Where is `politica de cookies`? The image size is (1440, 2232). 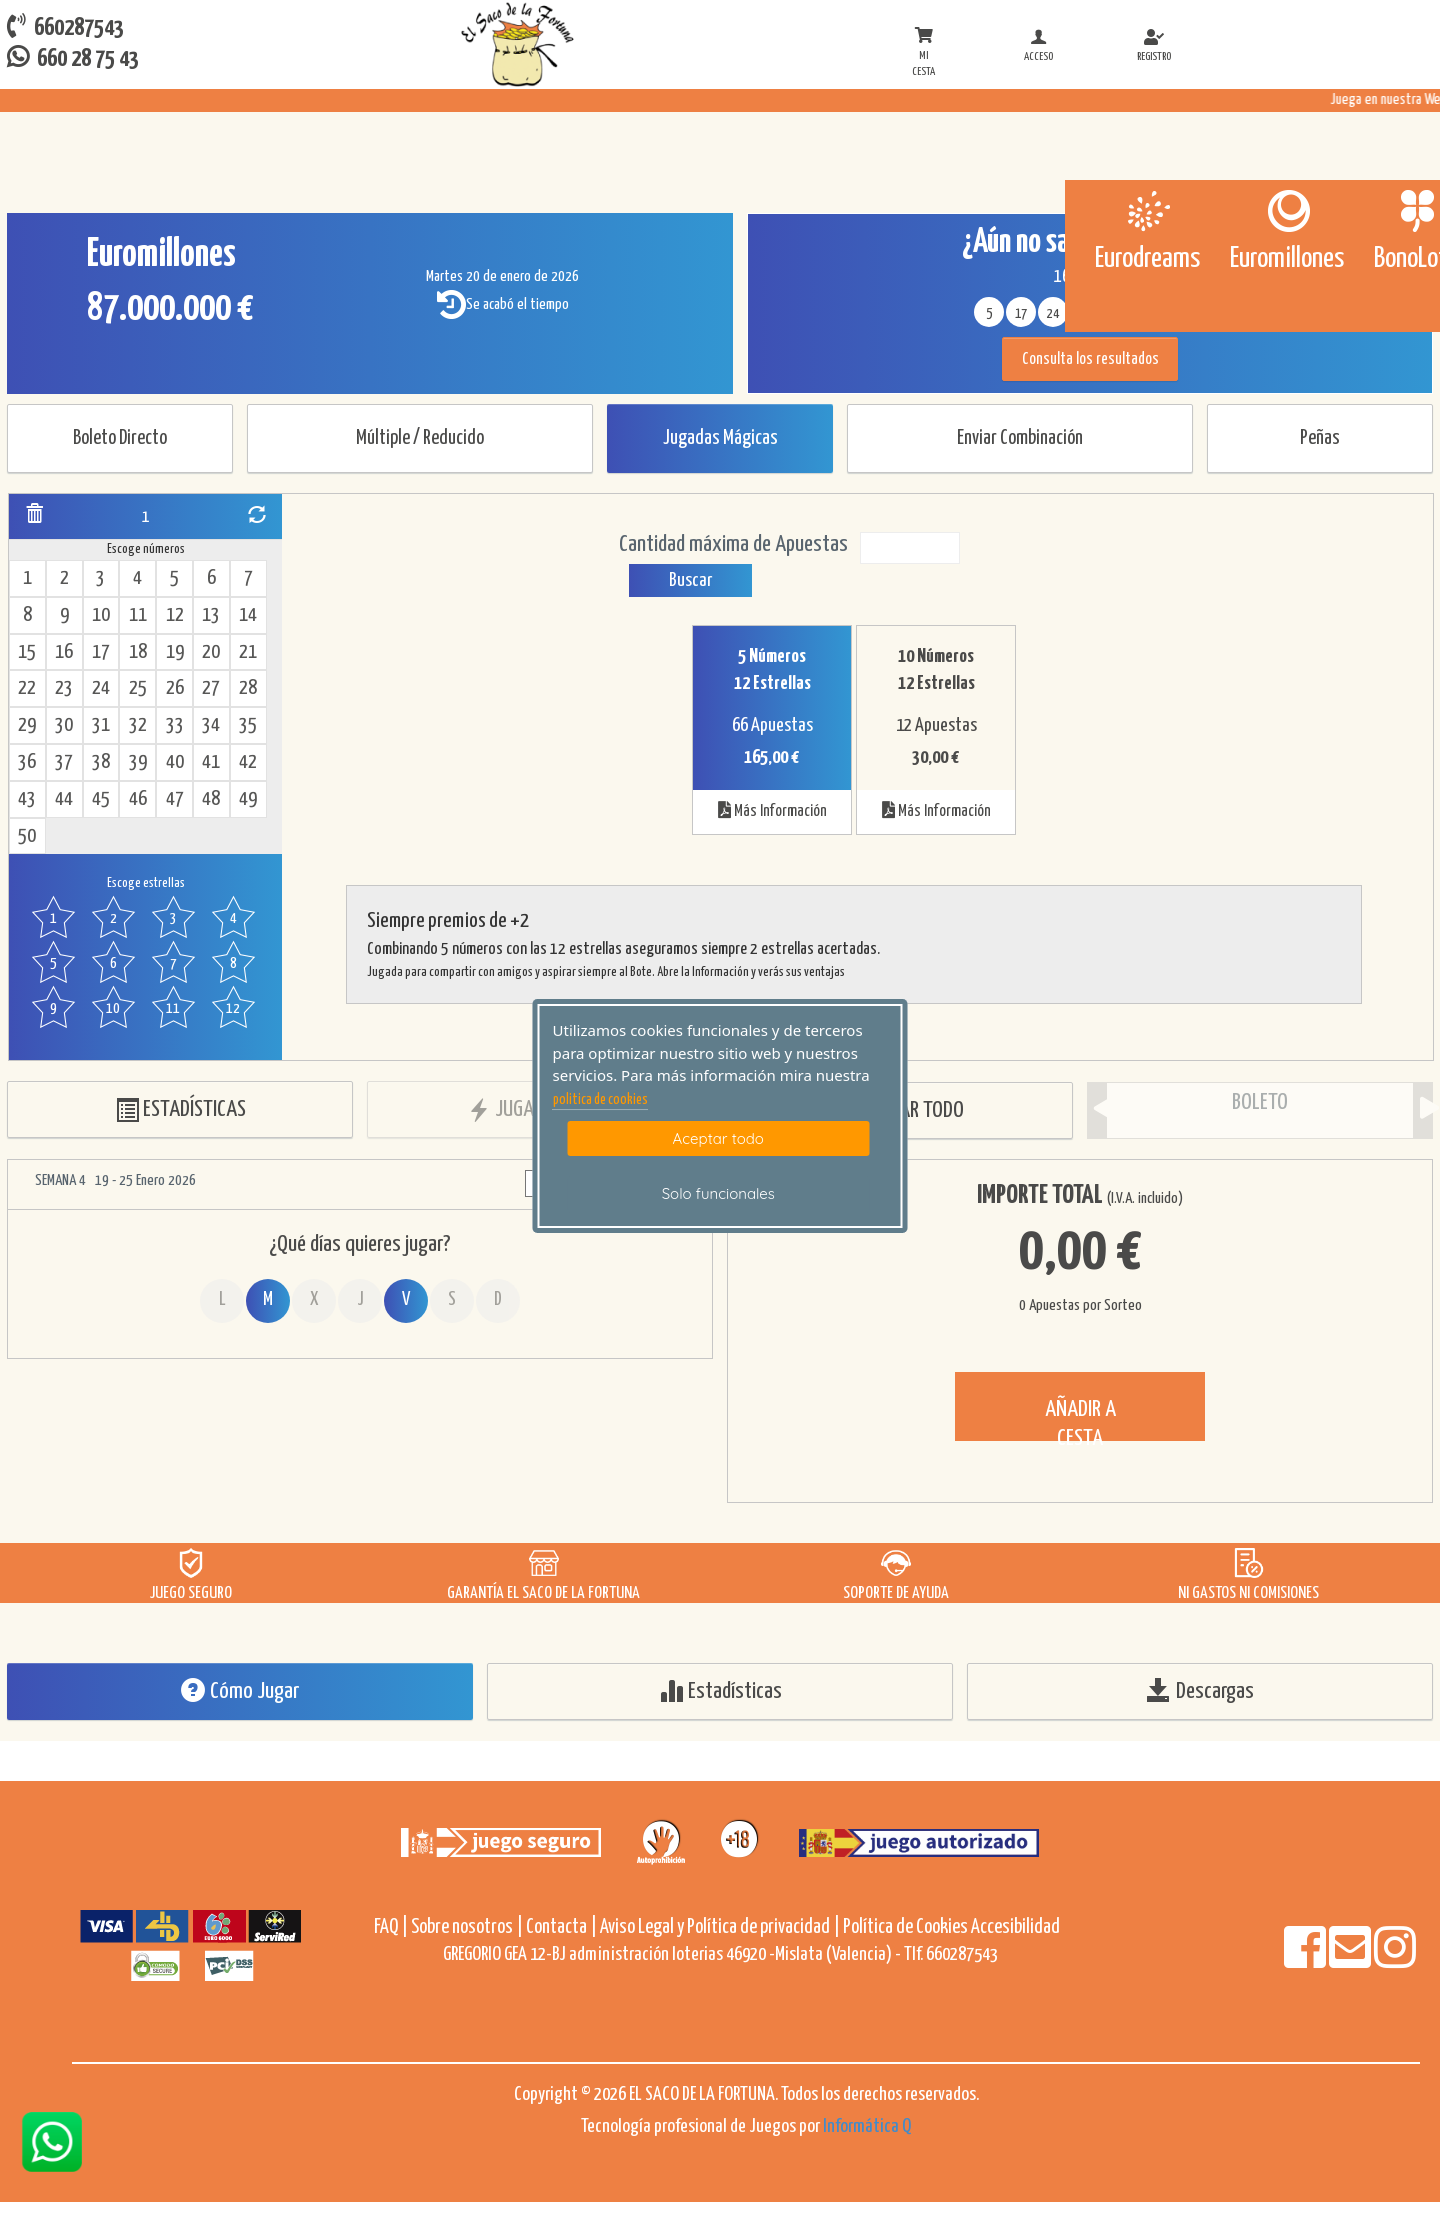 politica de cookies is located at coordinates (600, 1100).